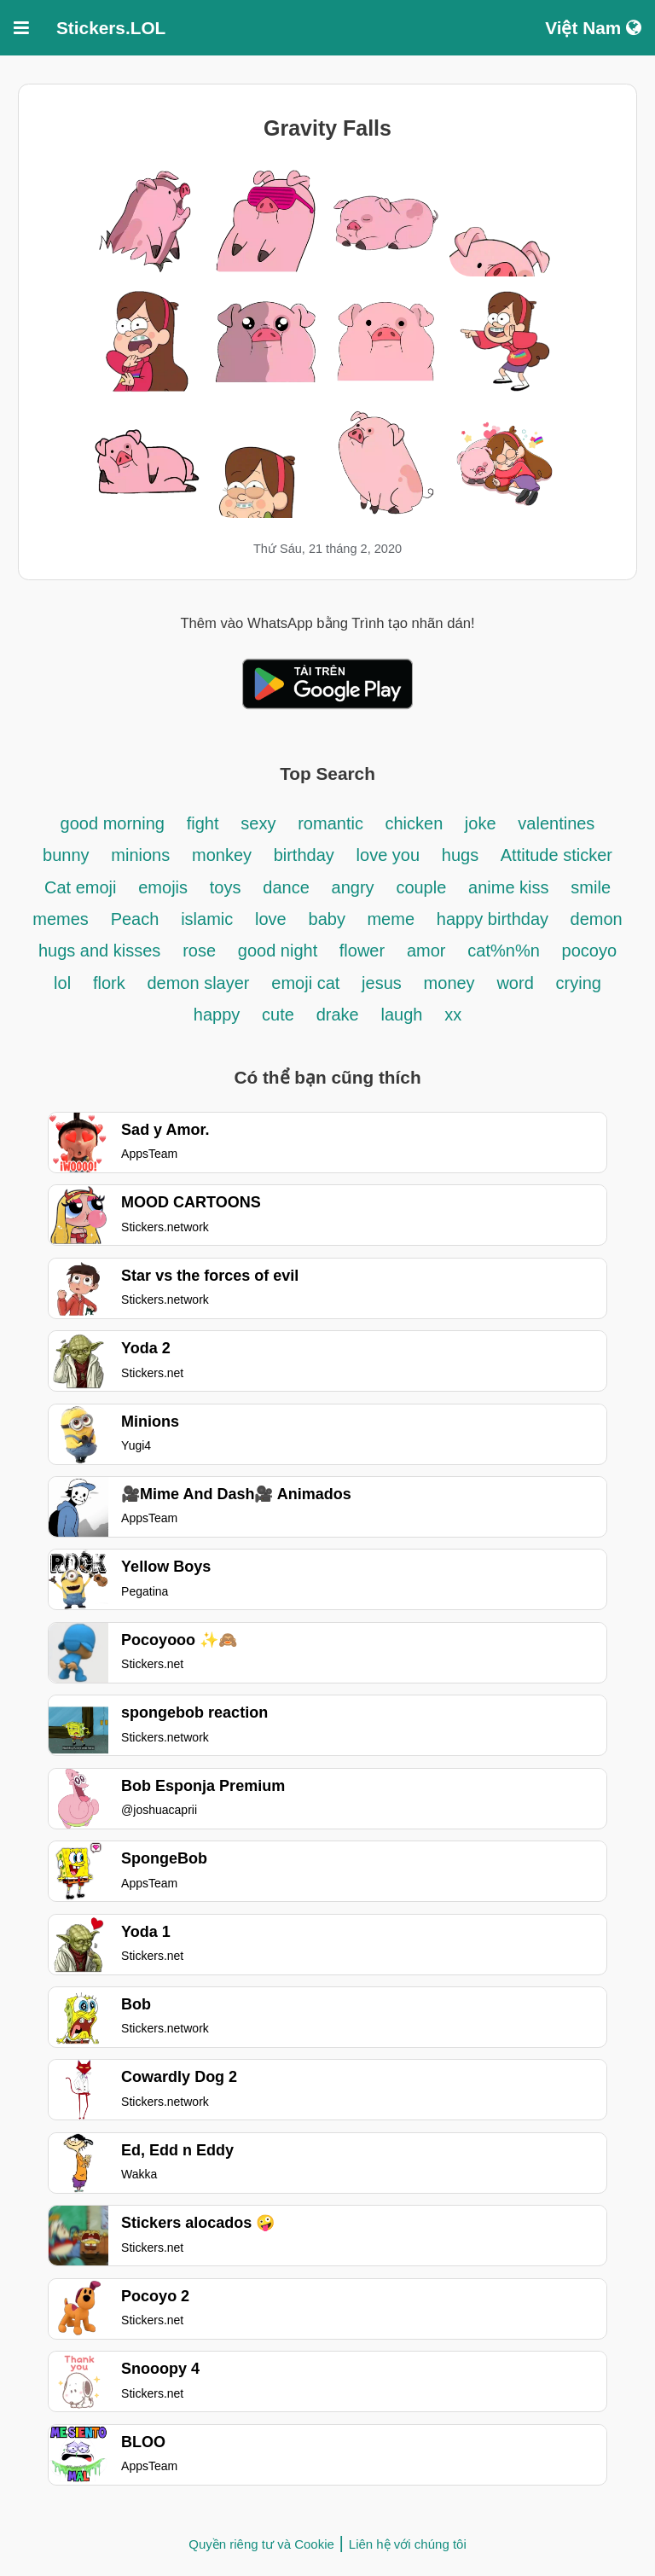 Image resolution: width=655 pixels, height=2576 pixels. What do you see at coordinates (452, 1014) in the screenshot?
I see `xx` at bounding box center [452, 1014].